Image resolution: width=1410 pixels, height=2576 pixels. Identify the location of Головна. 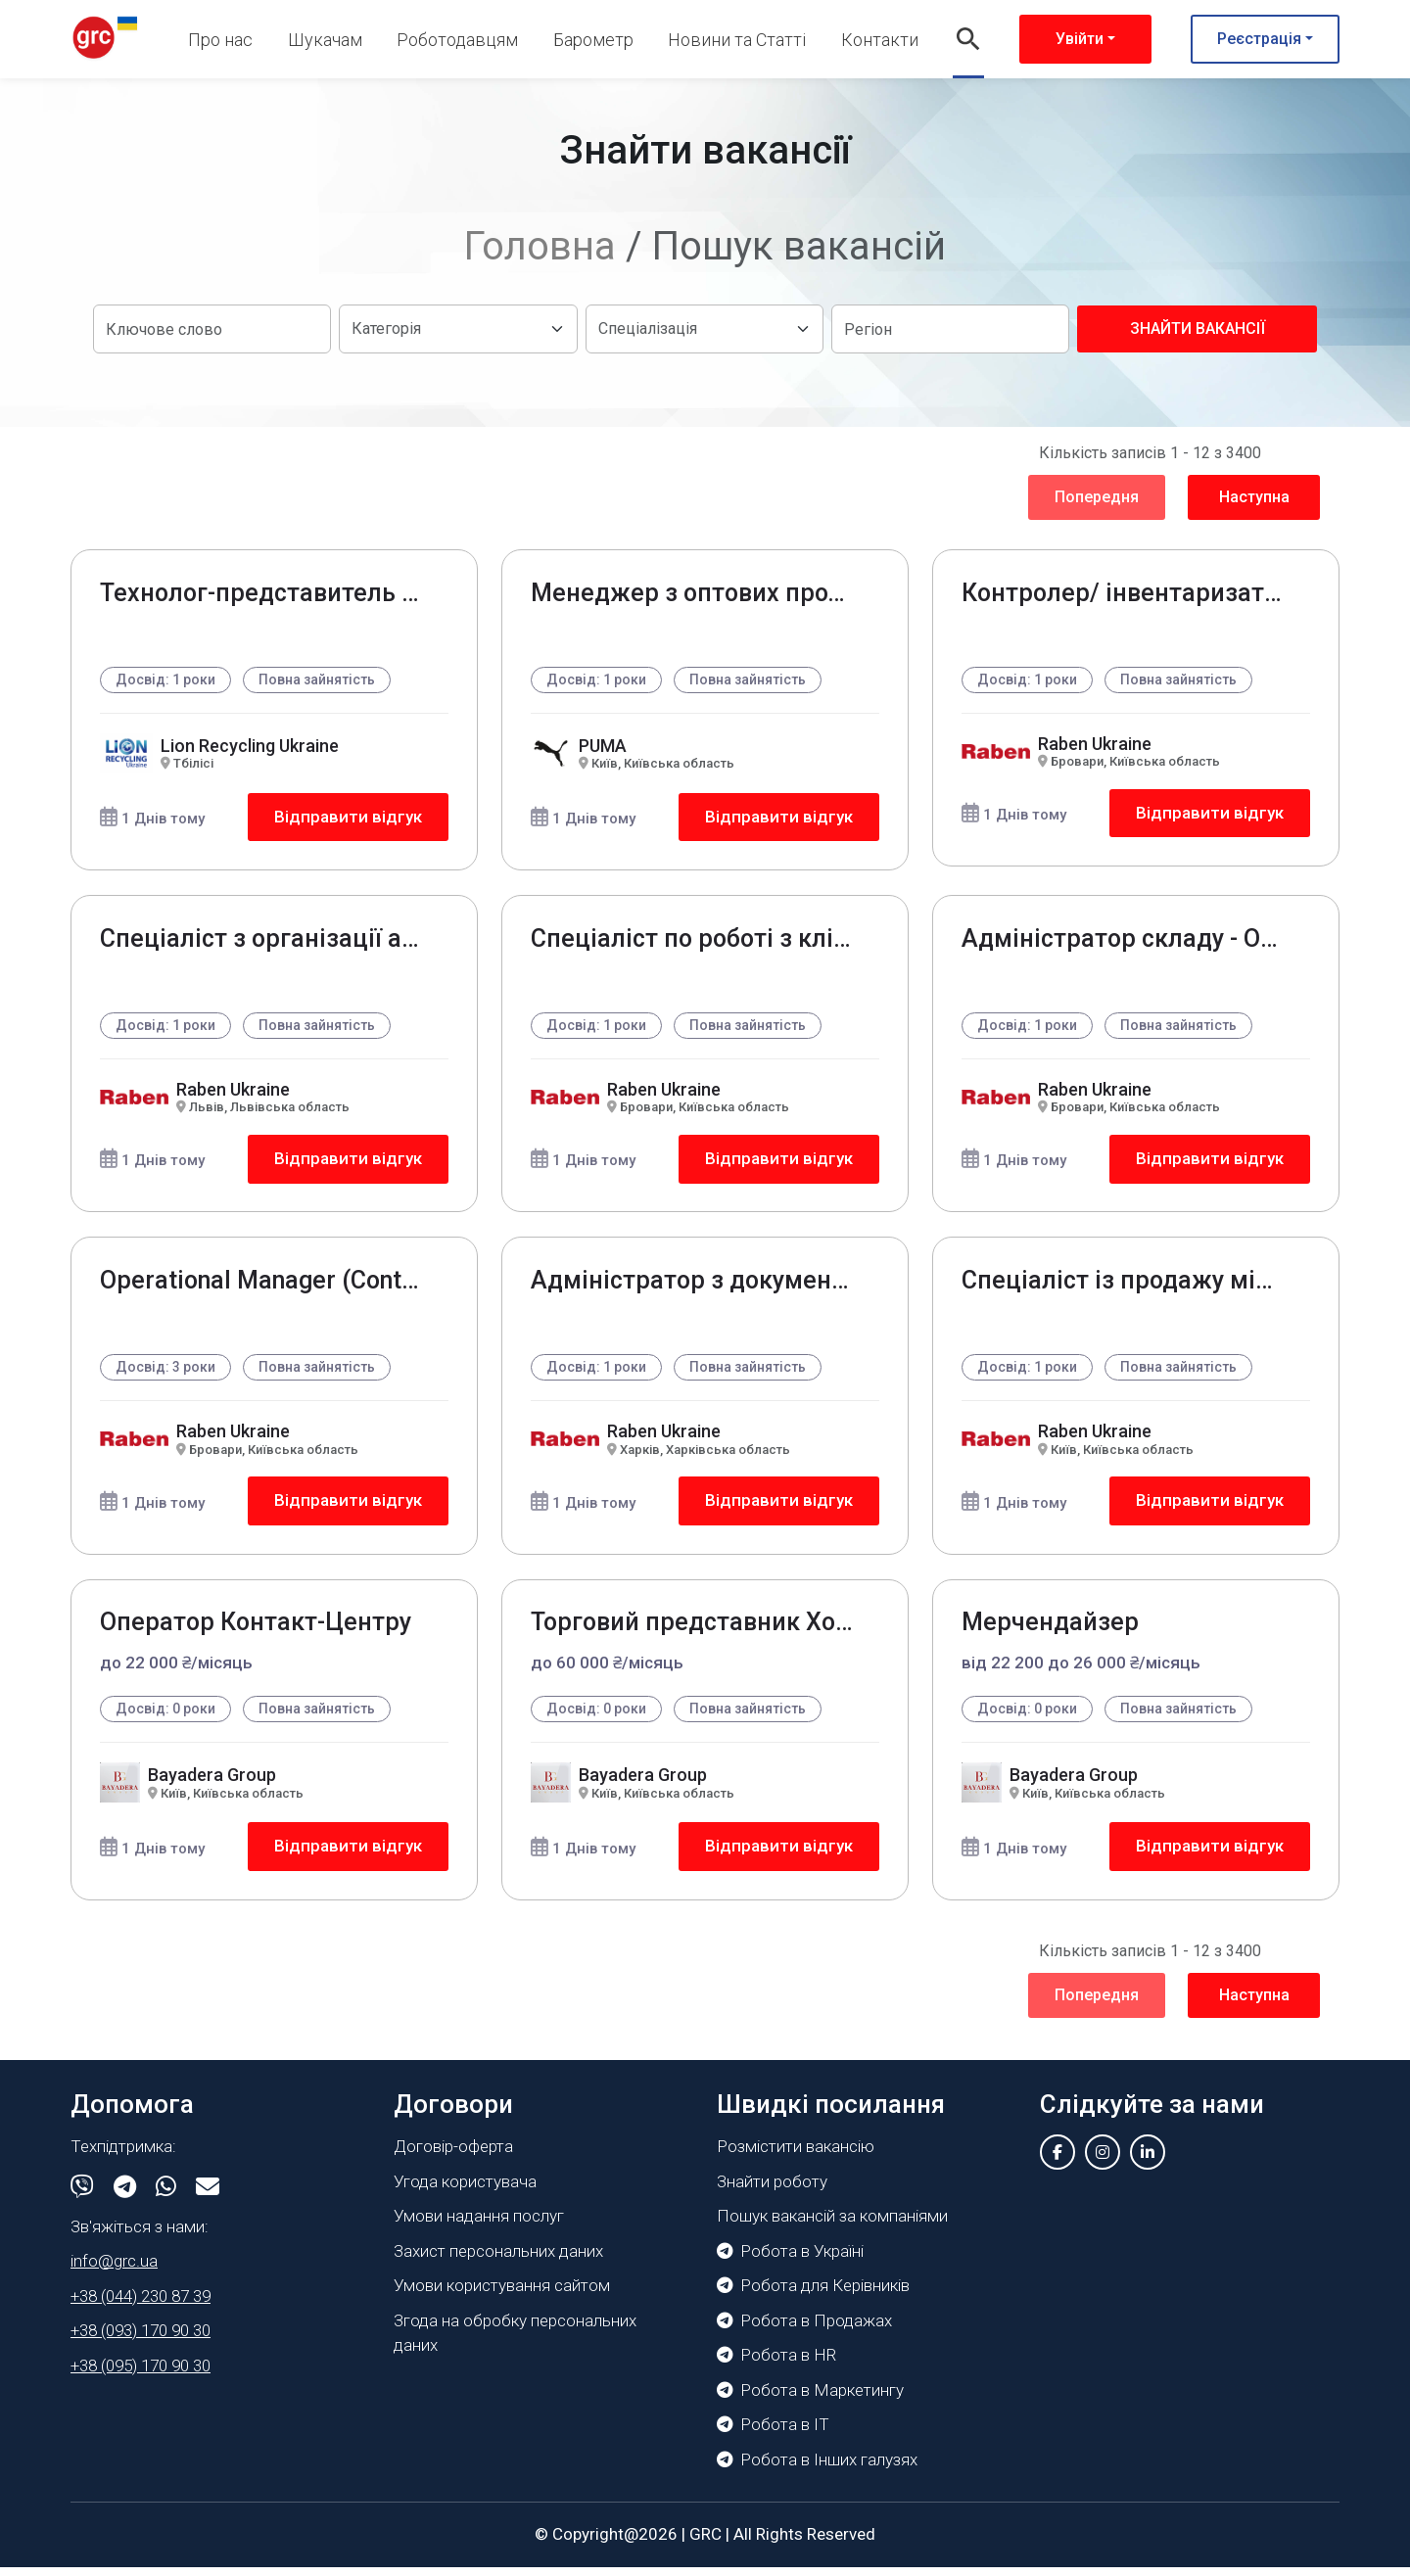
(540, 246).